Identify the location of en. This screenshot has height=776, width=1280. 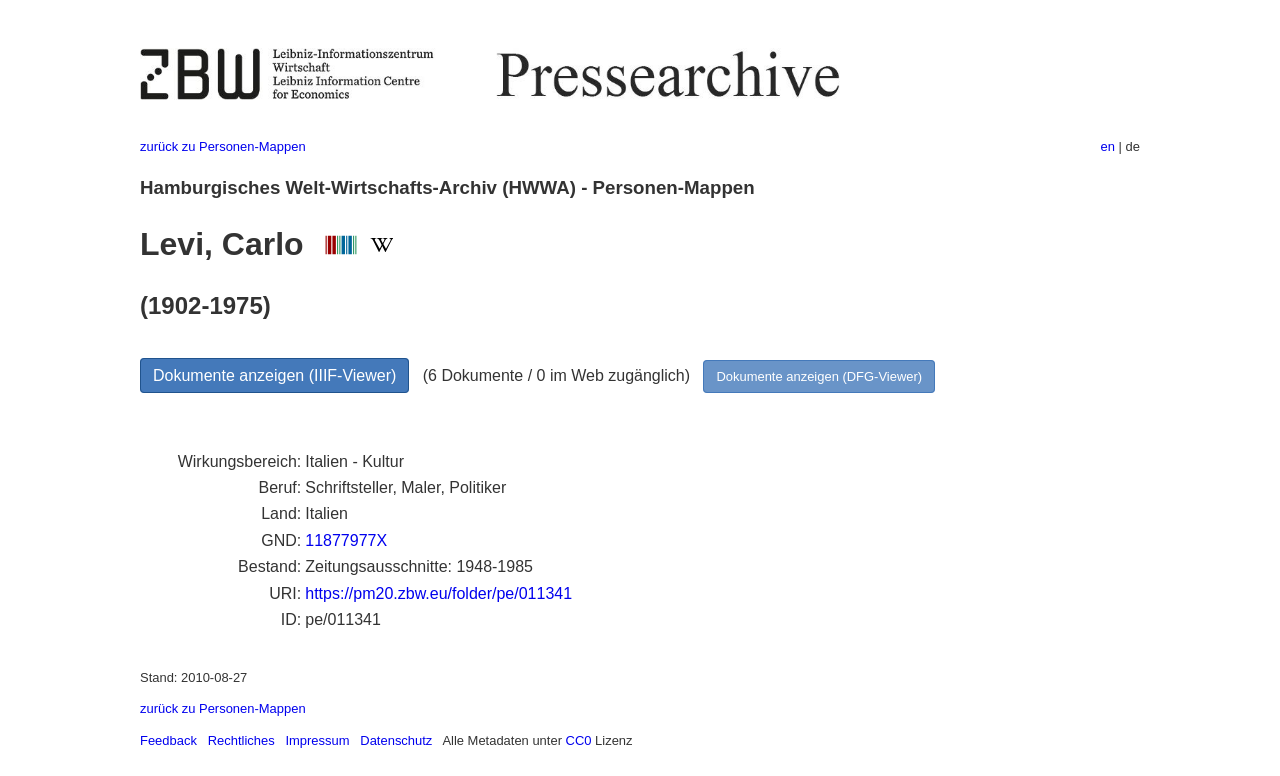
(1108, 146).